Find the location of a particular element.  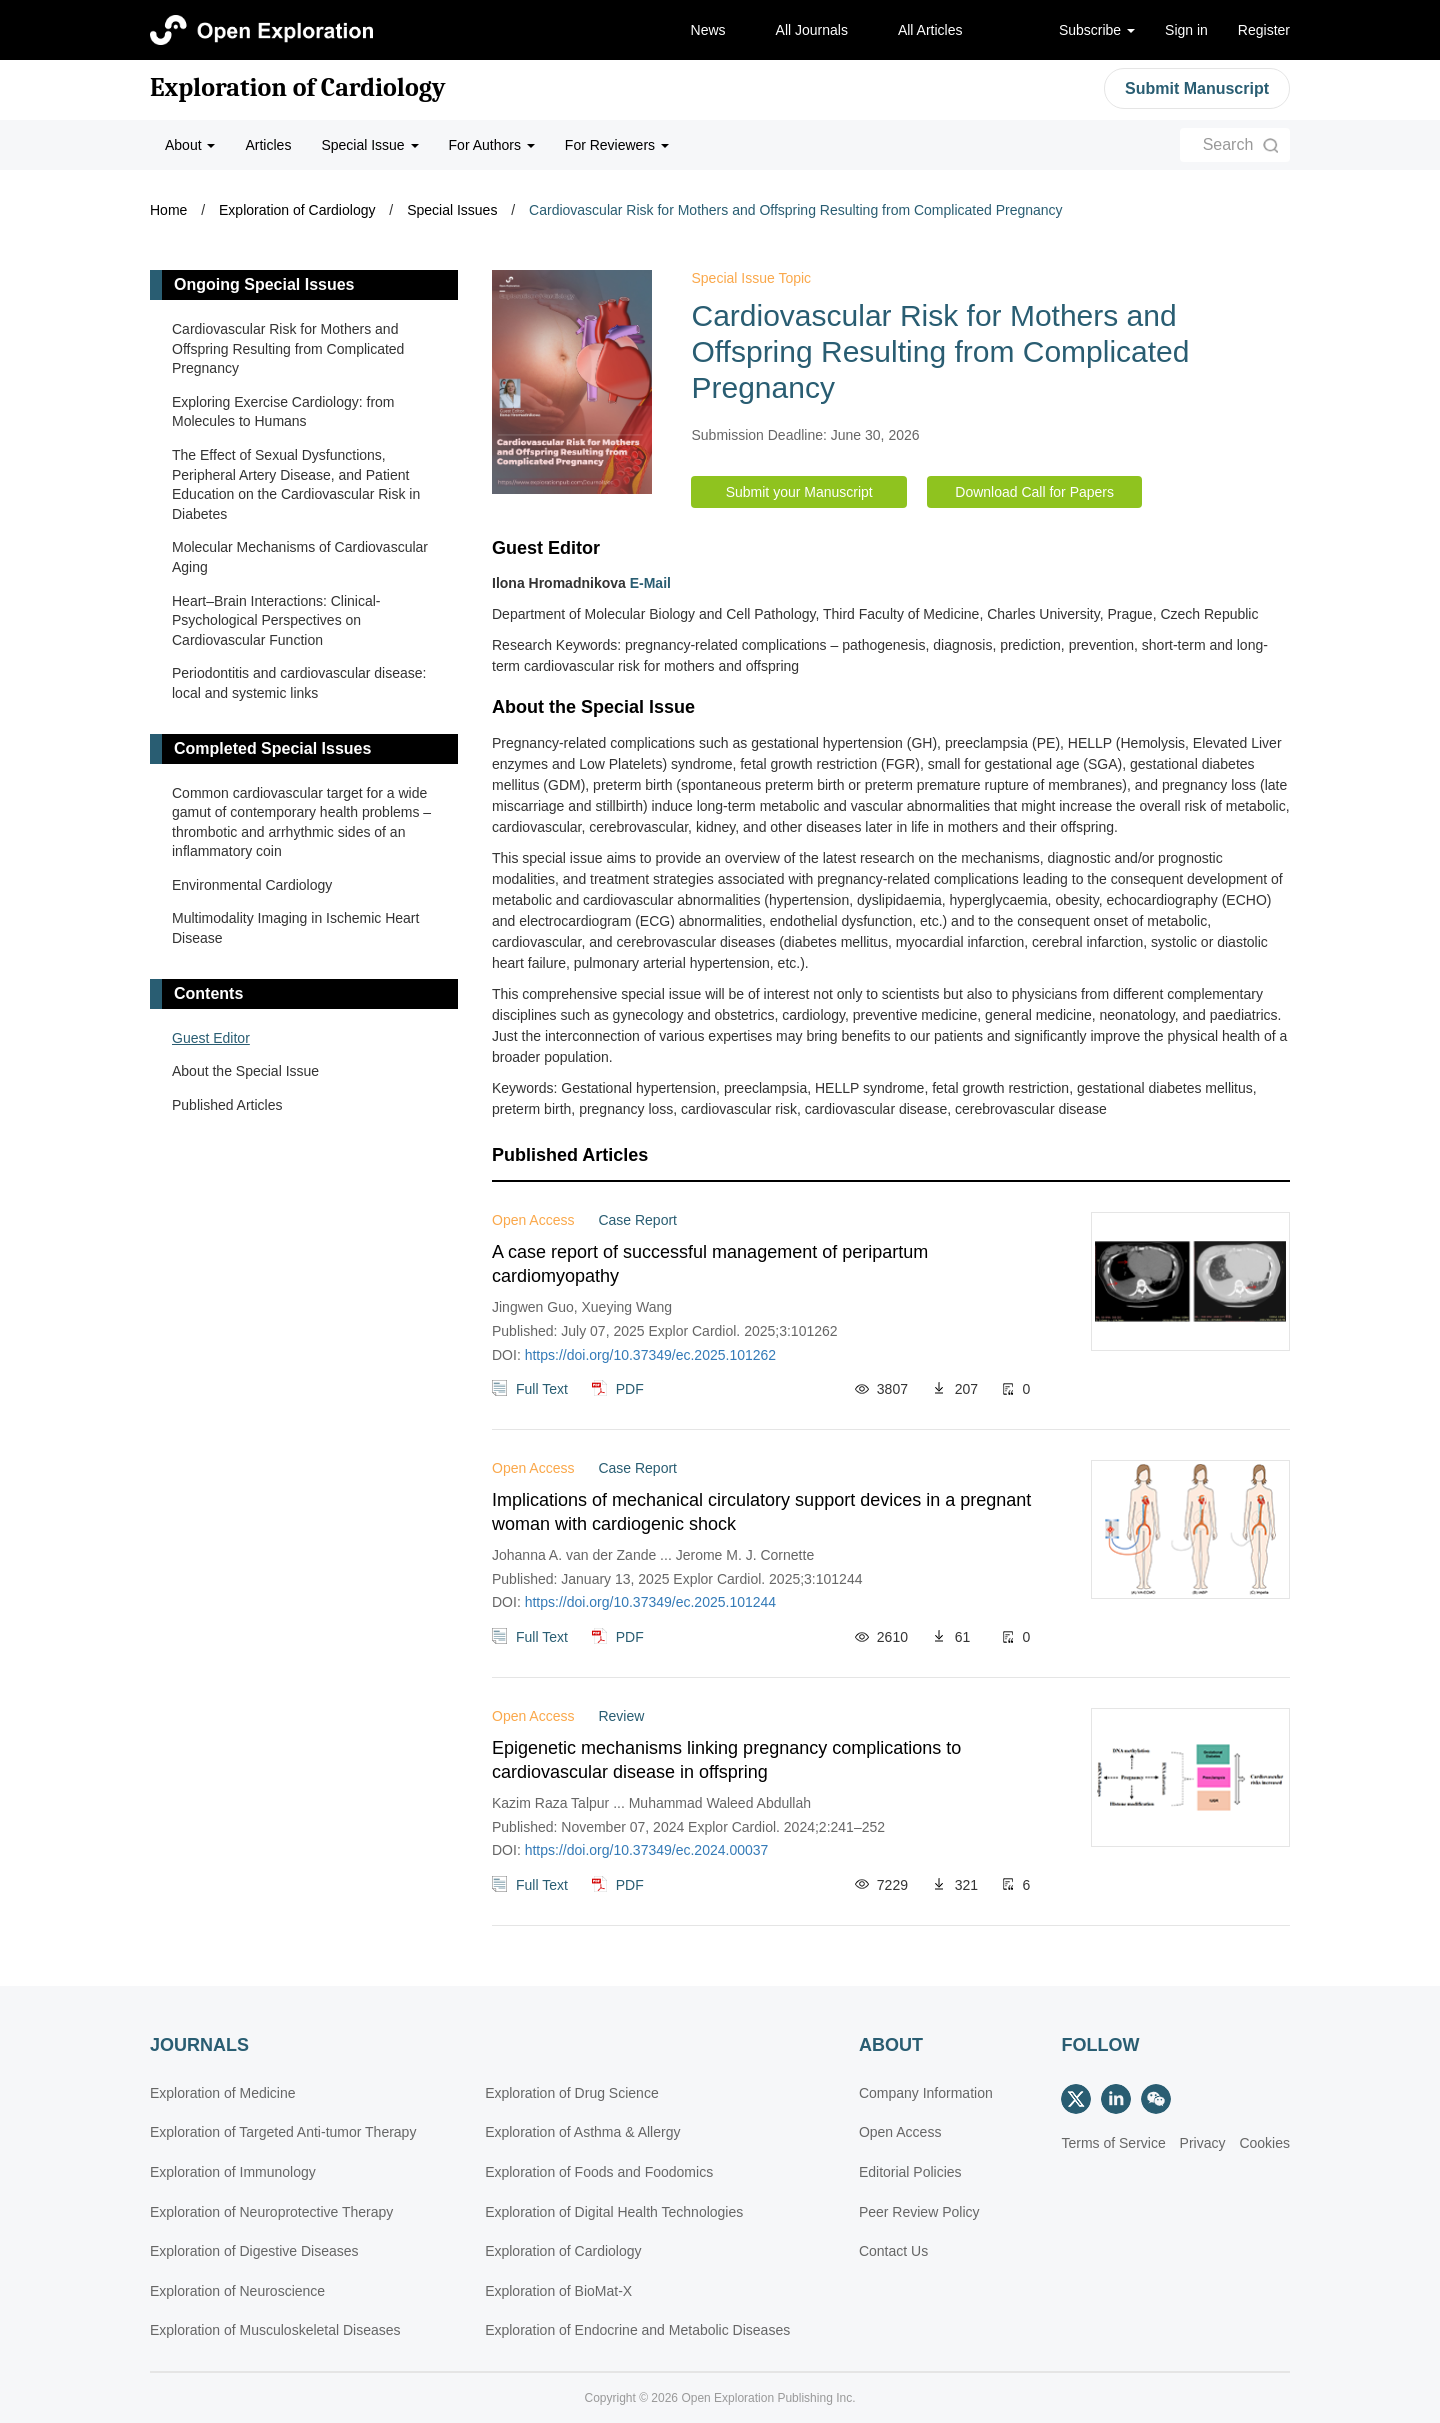

https://doi.org/10.37349/ec.2024.00037 is located at coordinates (647, 1850).